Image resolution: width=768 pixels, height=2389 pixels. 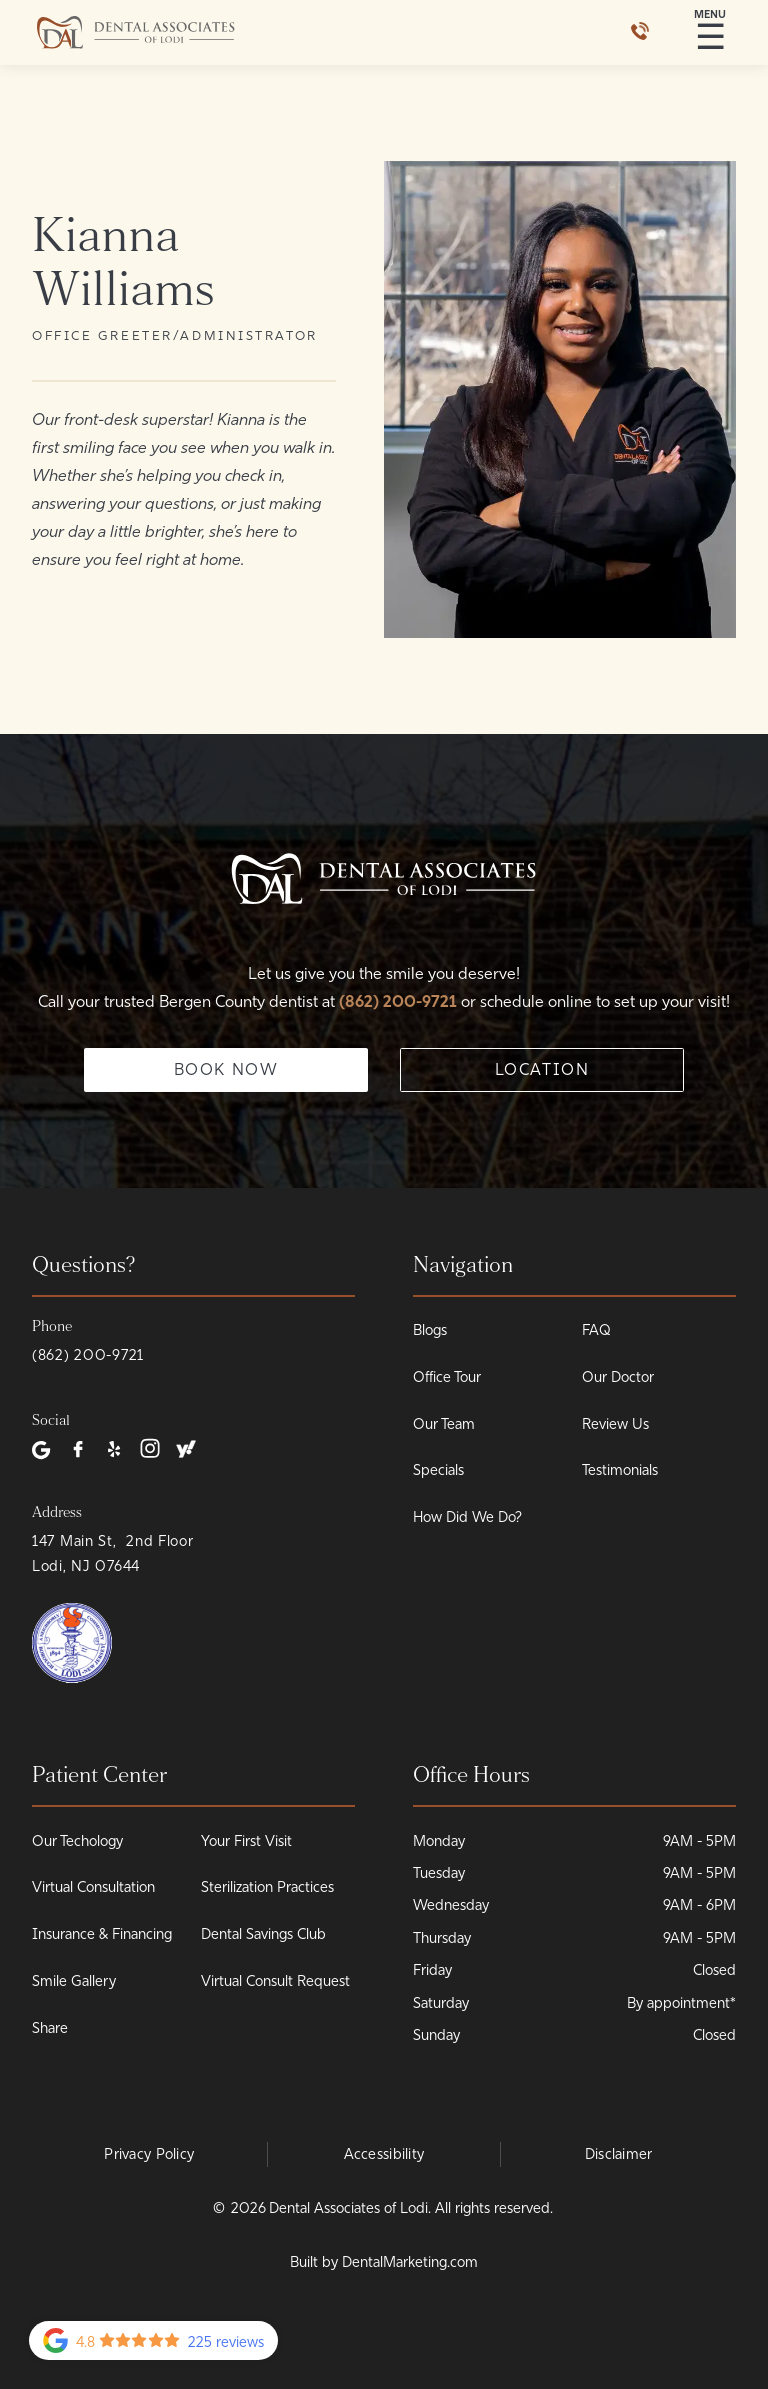 I want to click on Review Us, so click(x=615, y=1424).